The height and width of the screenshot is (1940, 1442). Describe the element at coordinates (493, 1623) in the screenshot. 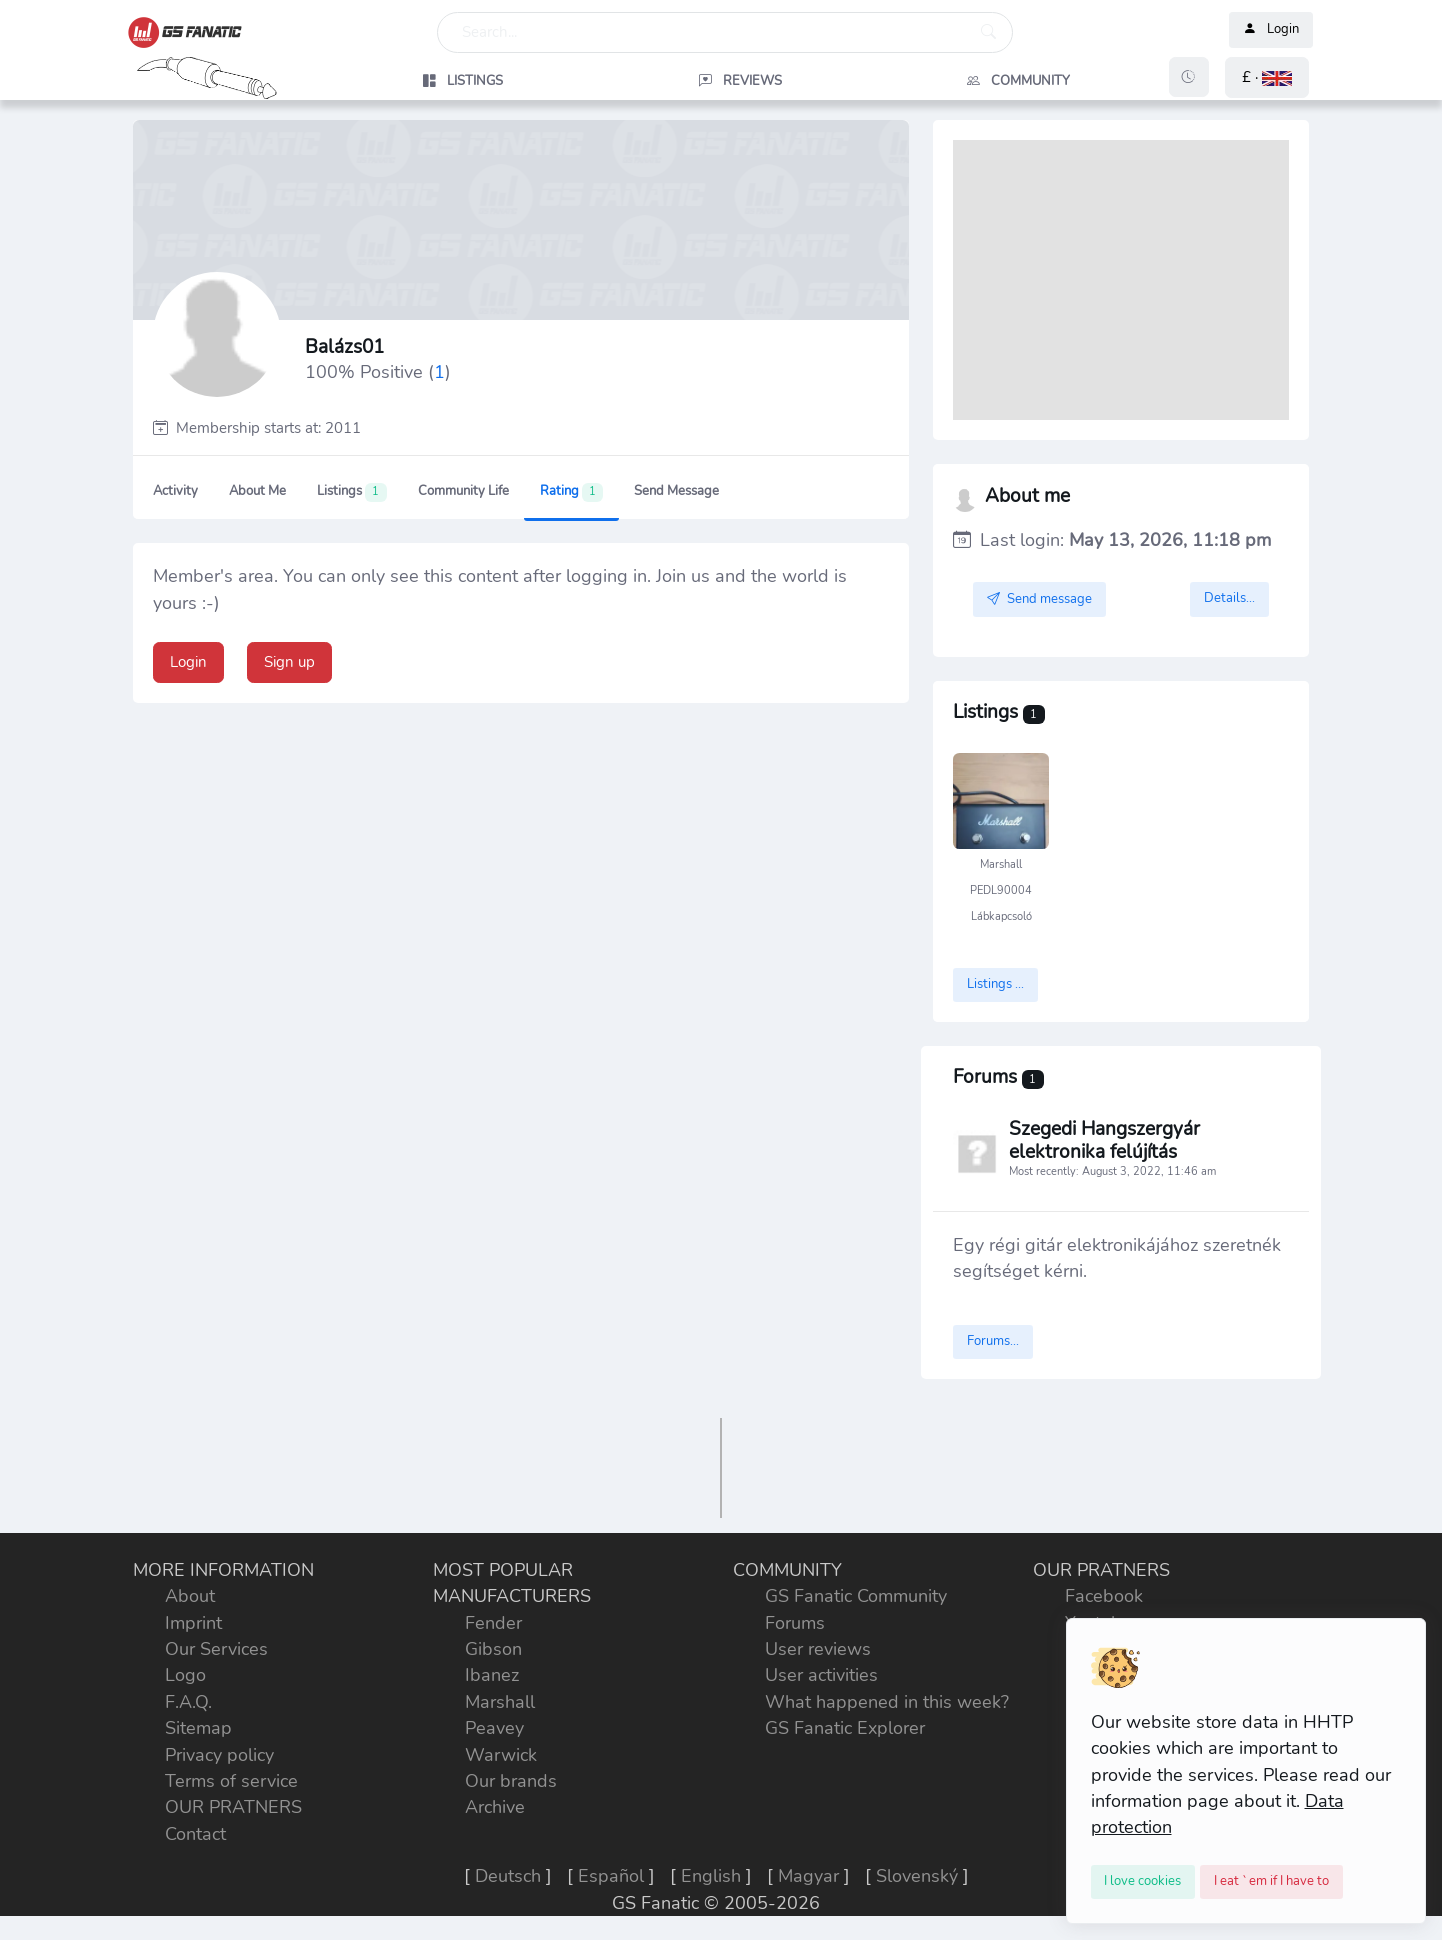

I see `Fender` at that location.